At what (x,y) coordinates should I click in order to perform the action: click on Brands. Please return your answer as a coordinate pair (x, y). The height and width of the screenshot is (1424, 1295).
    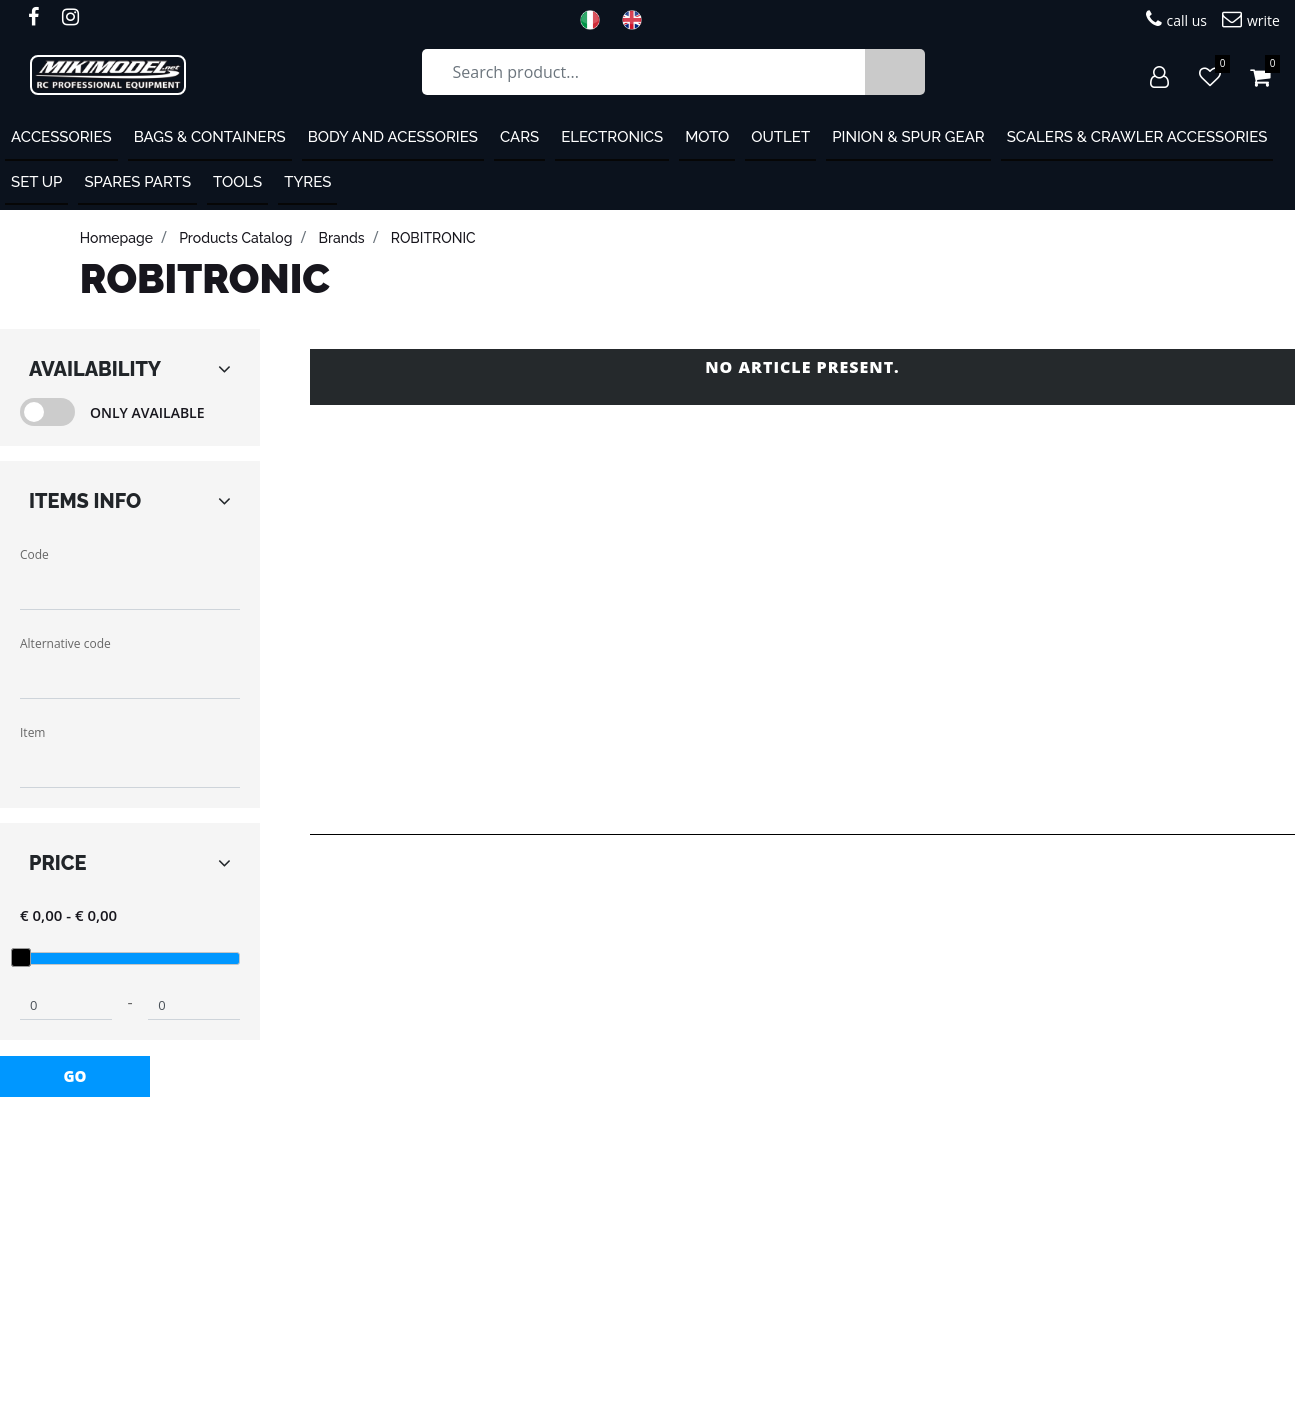
    Looking at the image, I should click on (342, 238).